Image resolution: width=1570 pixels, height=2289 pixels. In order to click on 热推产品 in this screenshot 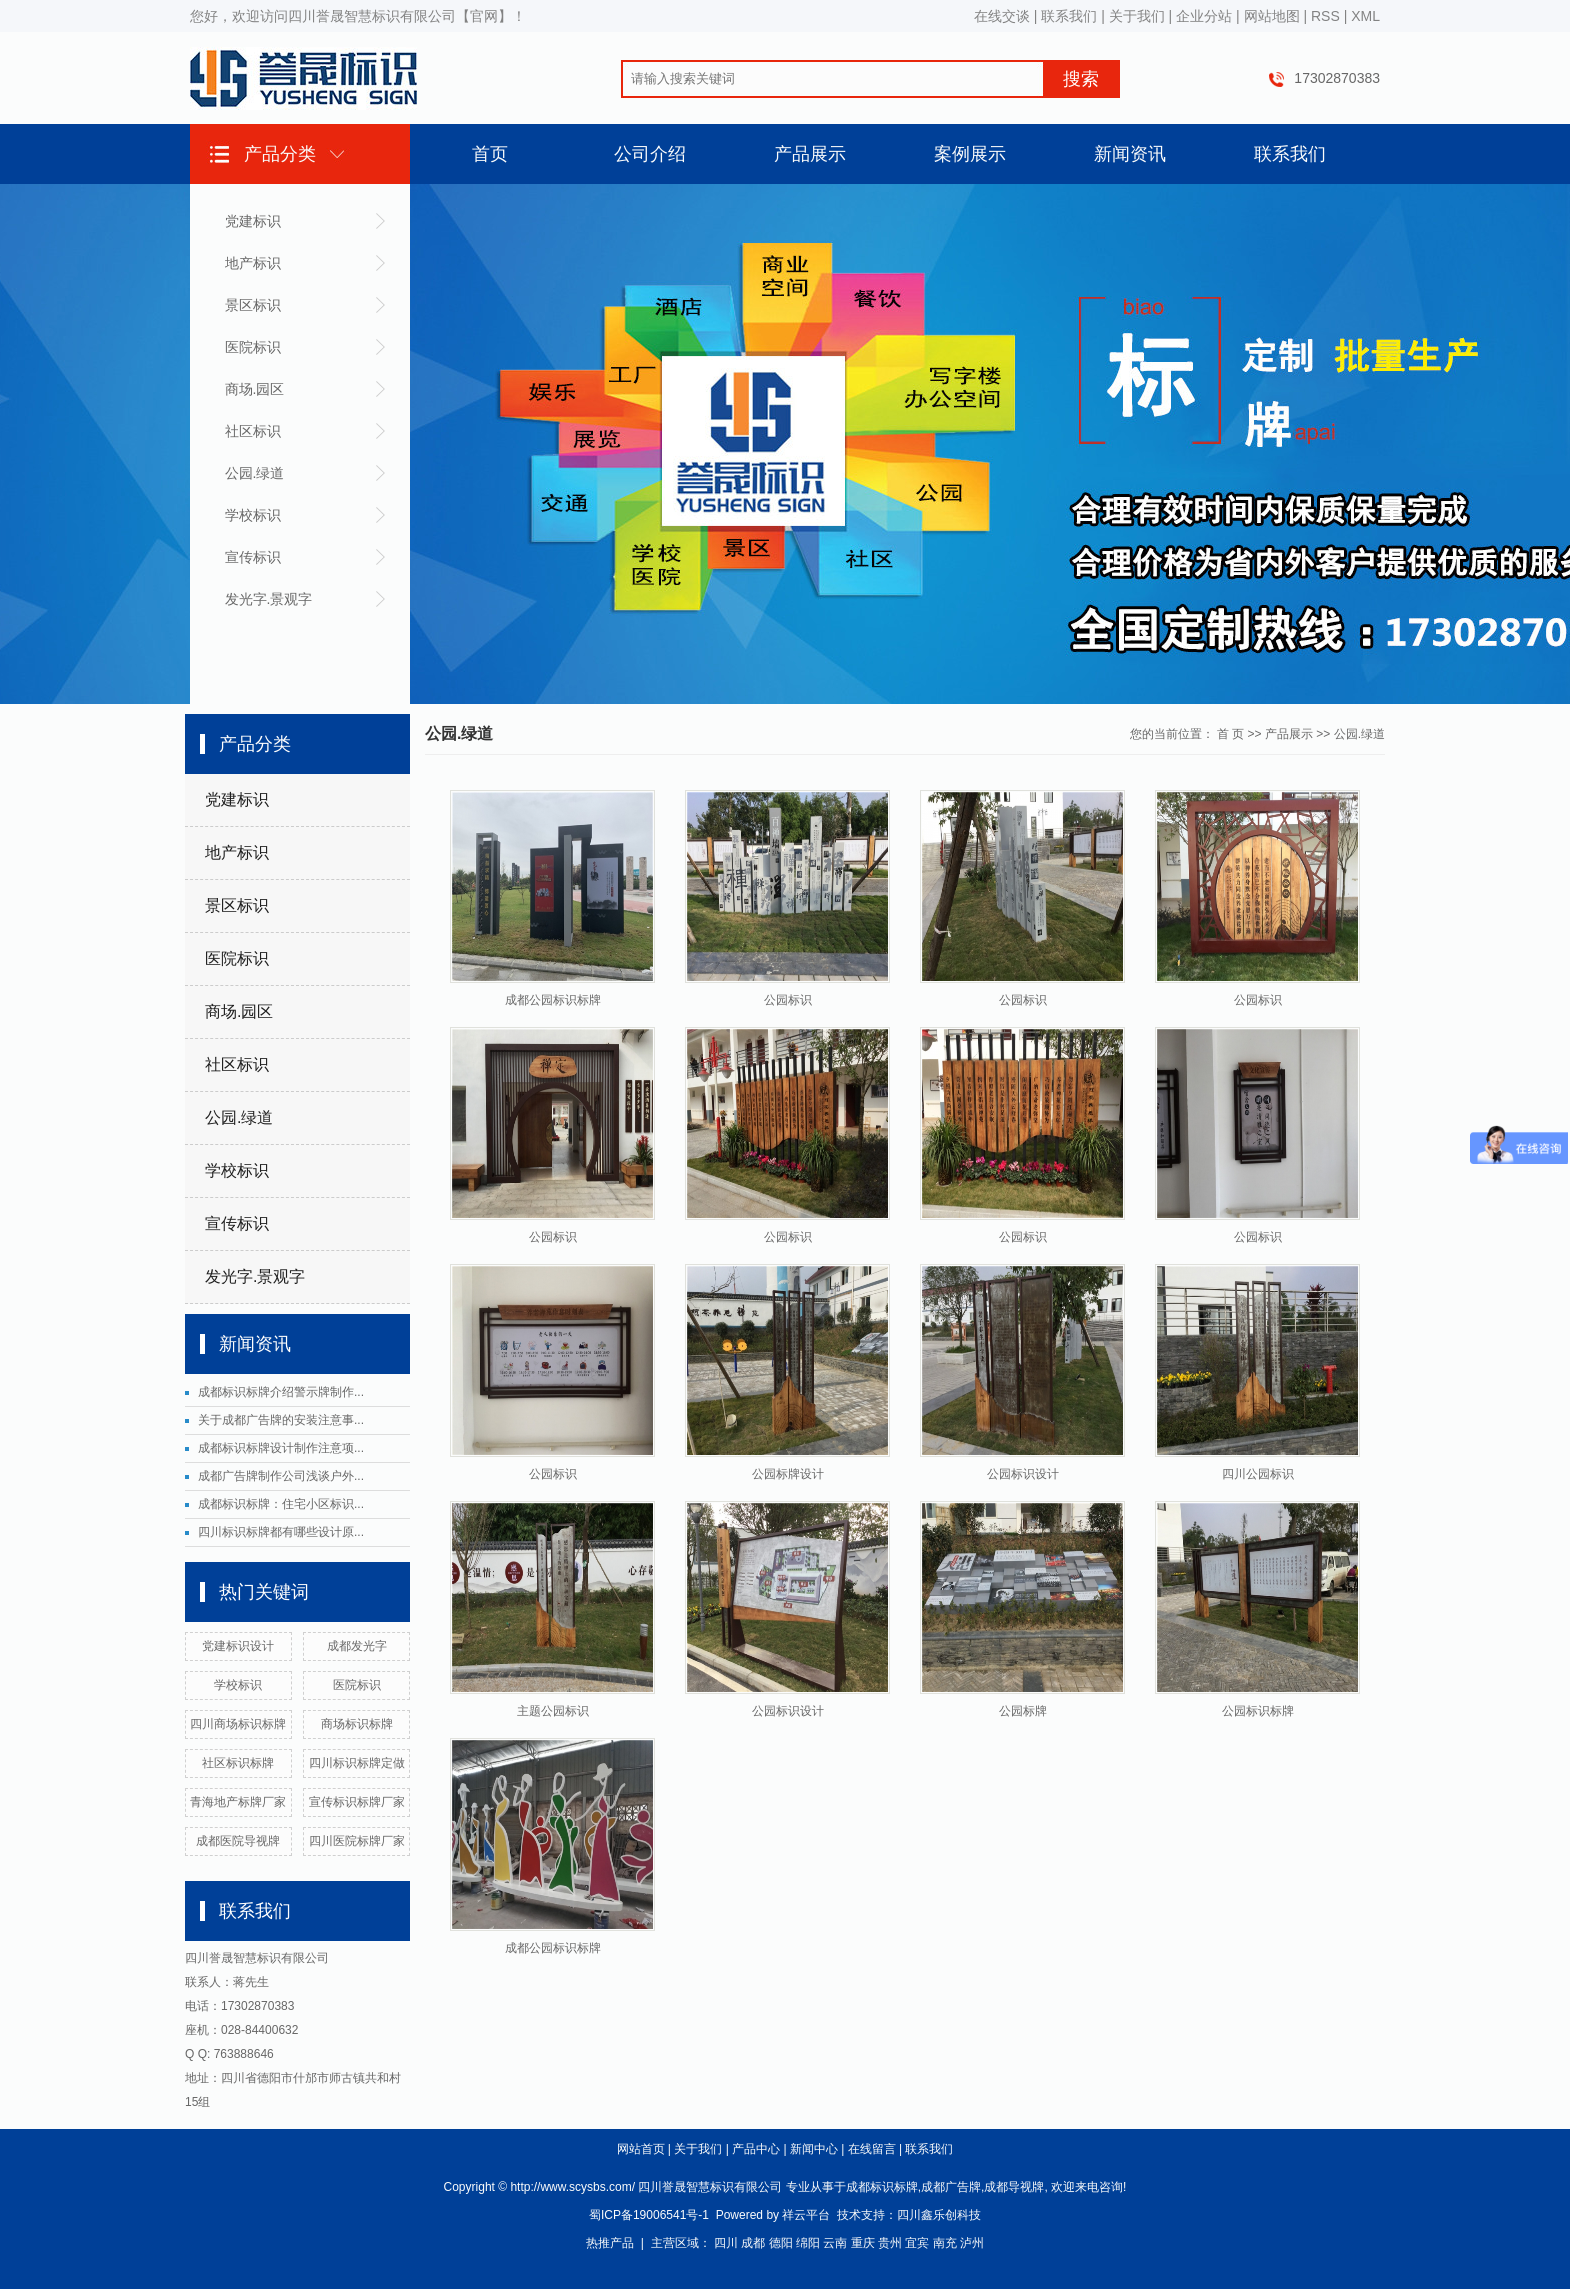, I will do `click(610, 2243)`.